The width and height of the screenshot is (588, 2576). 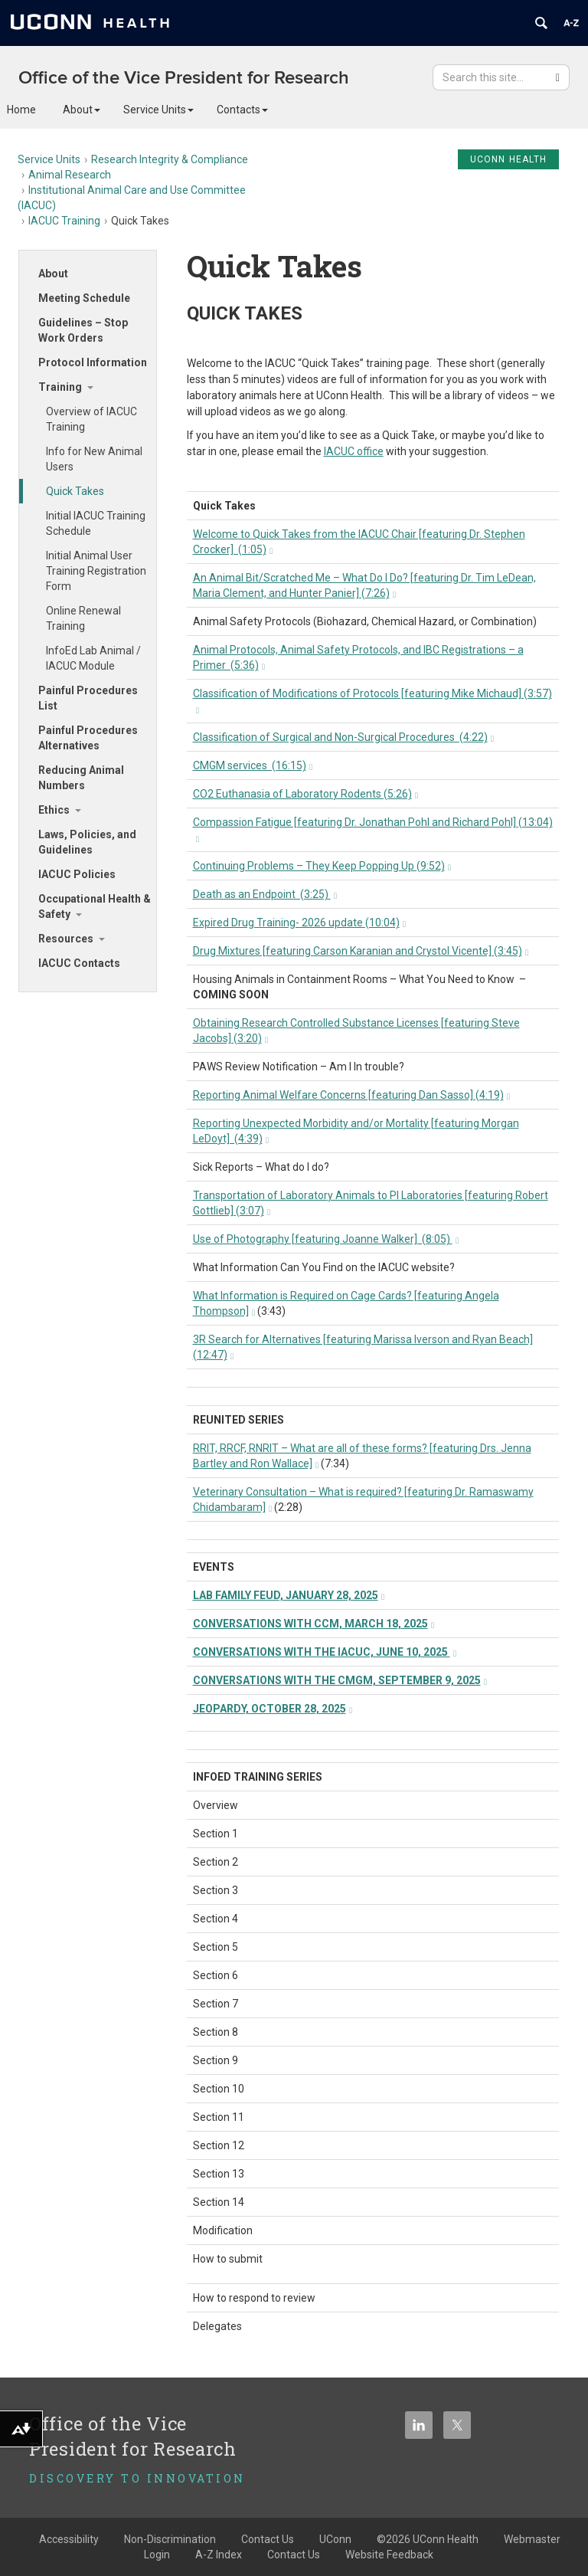 What do you see at coordinates (300, 922) in the screenshot?
I see `Expired Drug Training- 2026 update (10:04)` at bounding box center [300, 922].